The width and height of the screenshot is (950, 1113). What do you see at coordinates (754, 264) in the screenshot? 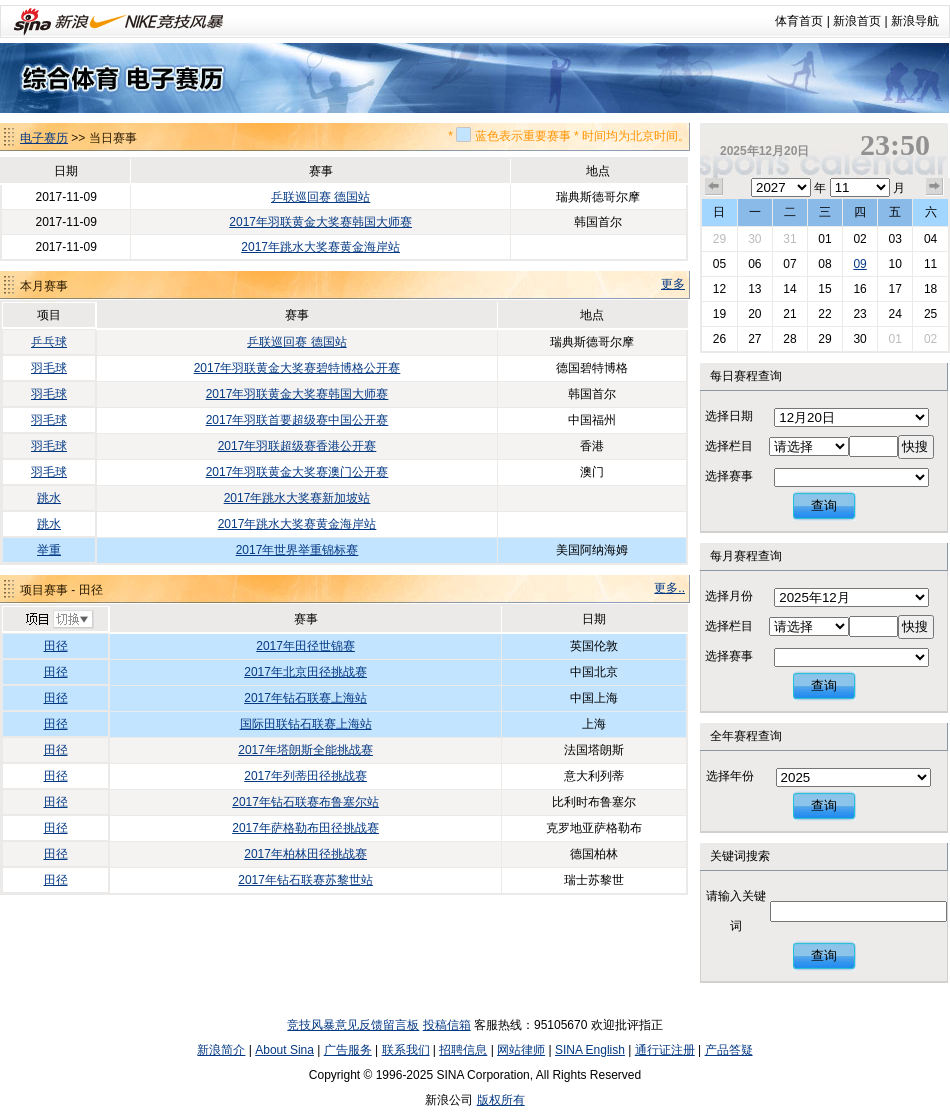
I see `06` at bounding box center [754, 264].